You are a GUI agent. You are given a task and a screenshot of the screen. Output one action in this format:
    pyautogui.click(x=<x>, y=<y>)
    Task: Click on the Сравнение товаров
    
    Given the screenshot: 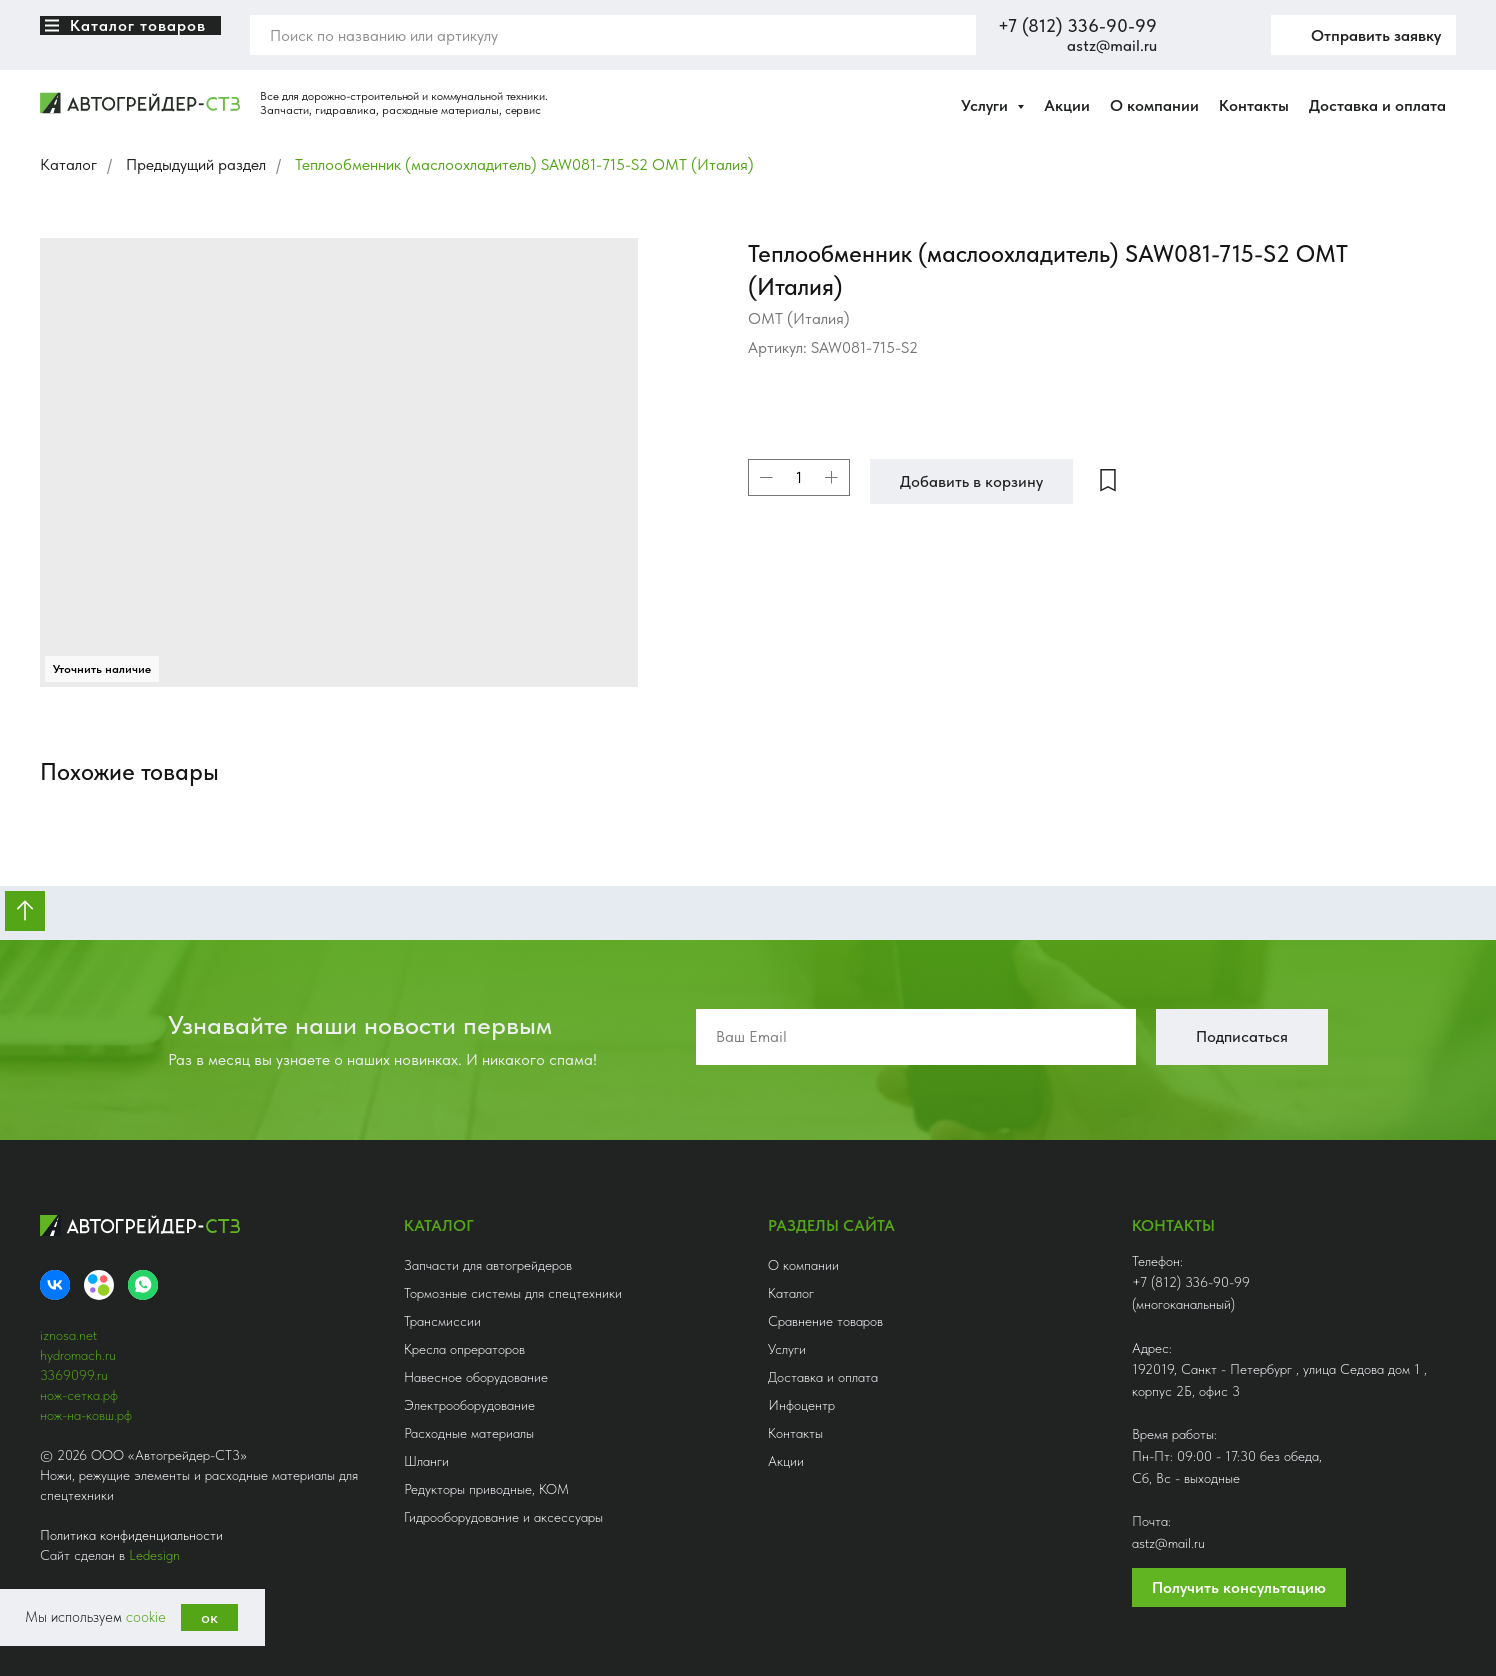 What is the action you would take?
    pyautogui.click(x=825, y=1321)
    